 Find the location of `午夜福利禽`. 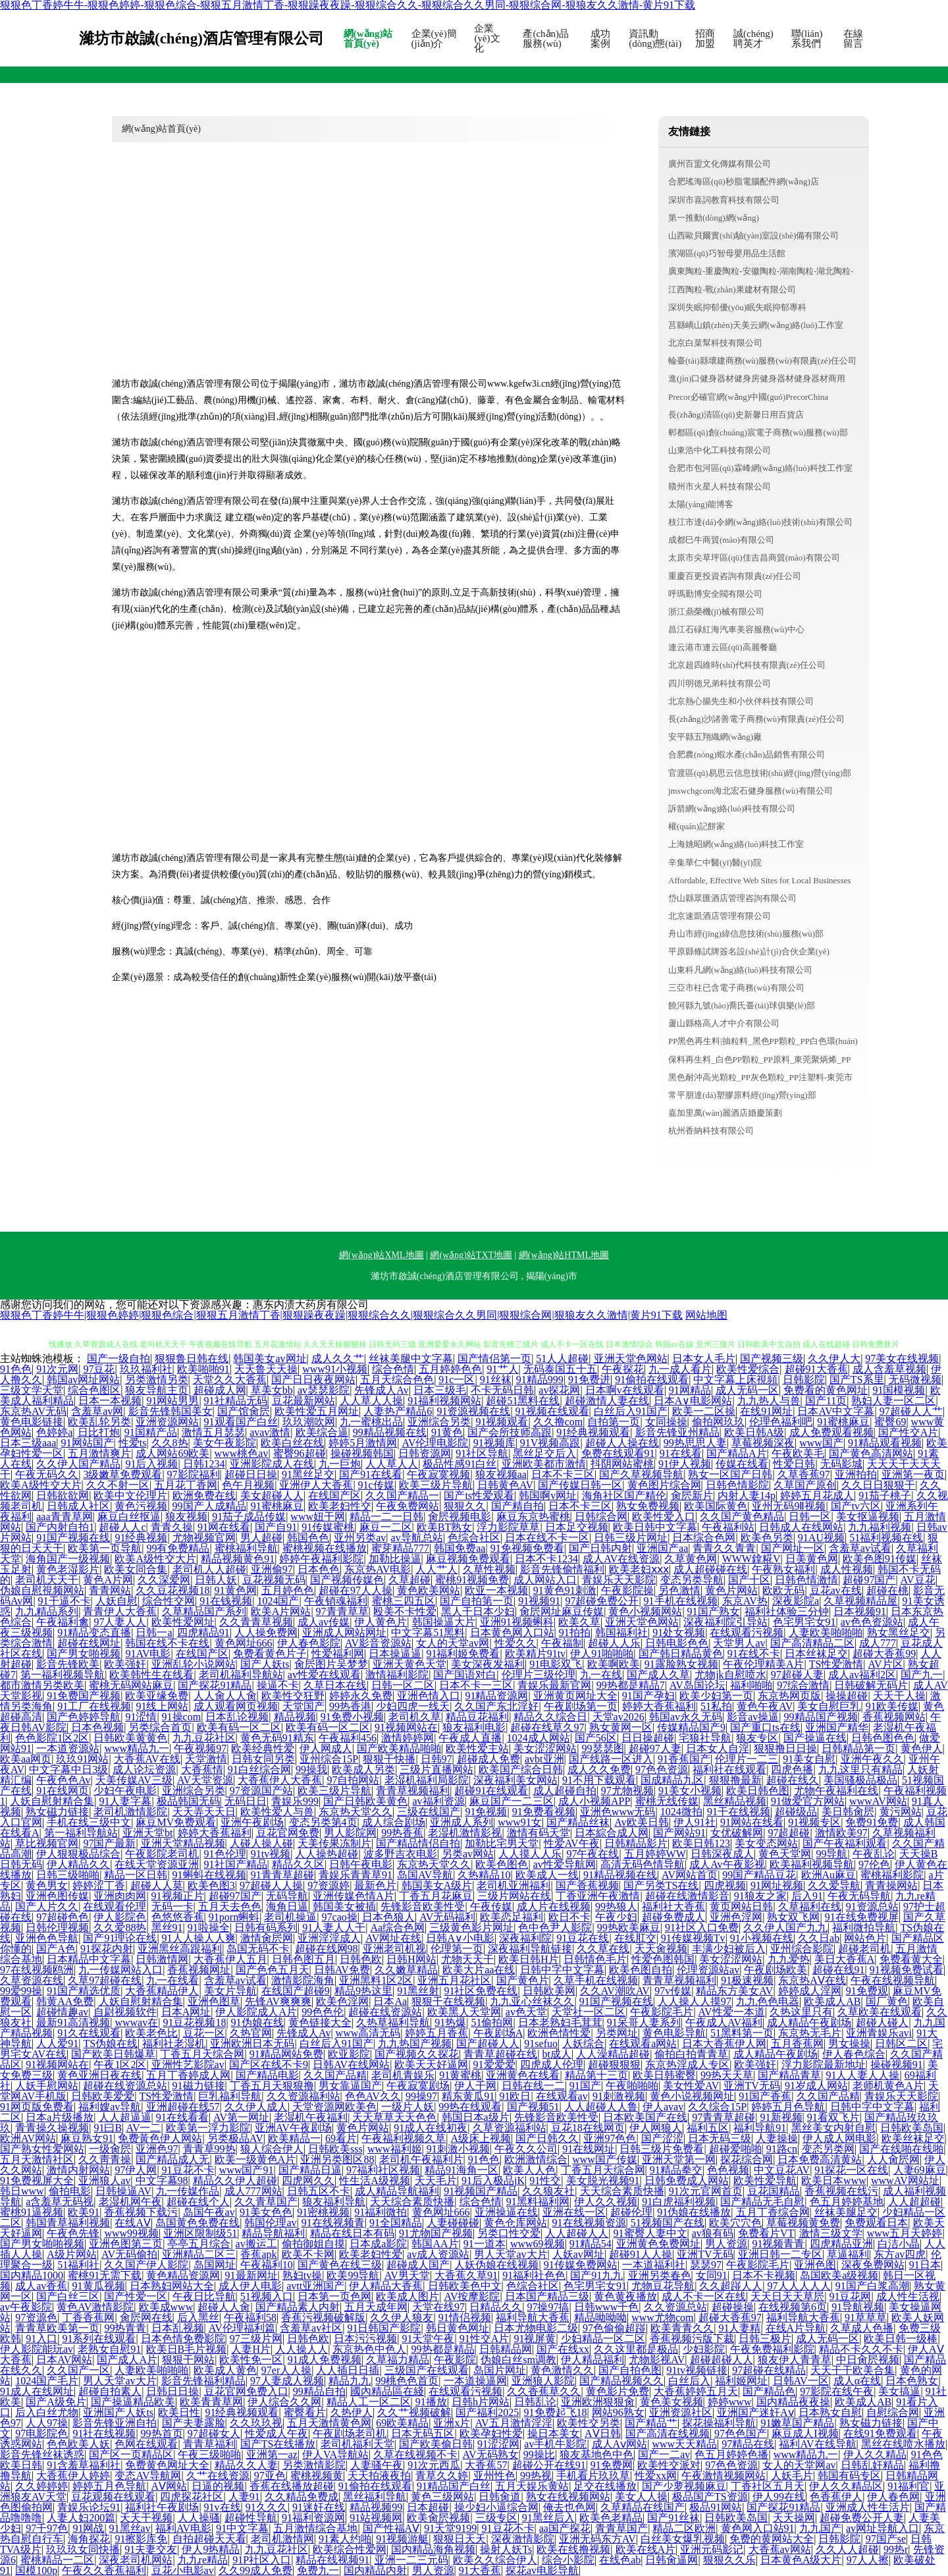

午夜福利禽 is located at coordinates (62, 1622).